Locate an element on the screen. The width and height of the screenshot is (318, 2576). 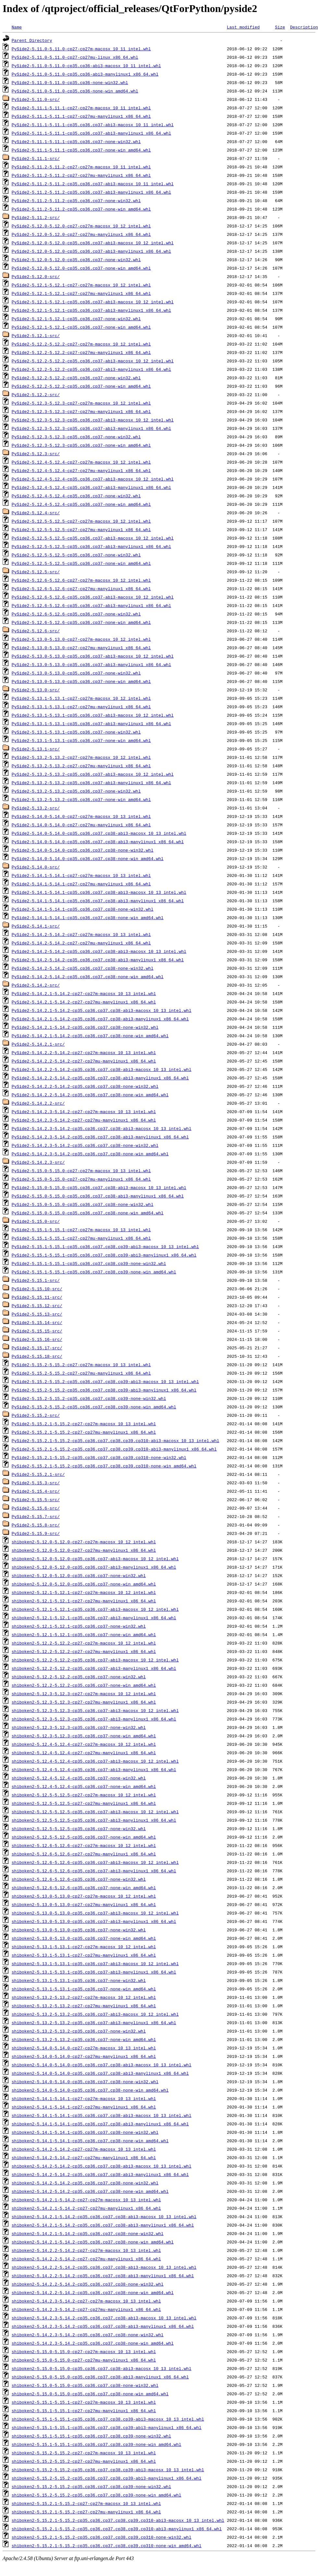
PySide2-5.12.6-5.12.6-cp35.cp36.cp37-none-win32.whl is located at coordinates (76, 614).